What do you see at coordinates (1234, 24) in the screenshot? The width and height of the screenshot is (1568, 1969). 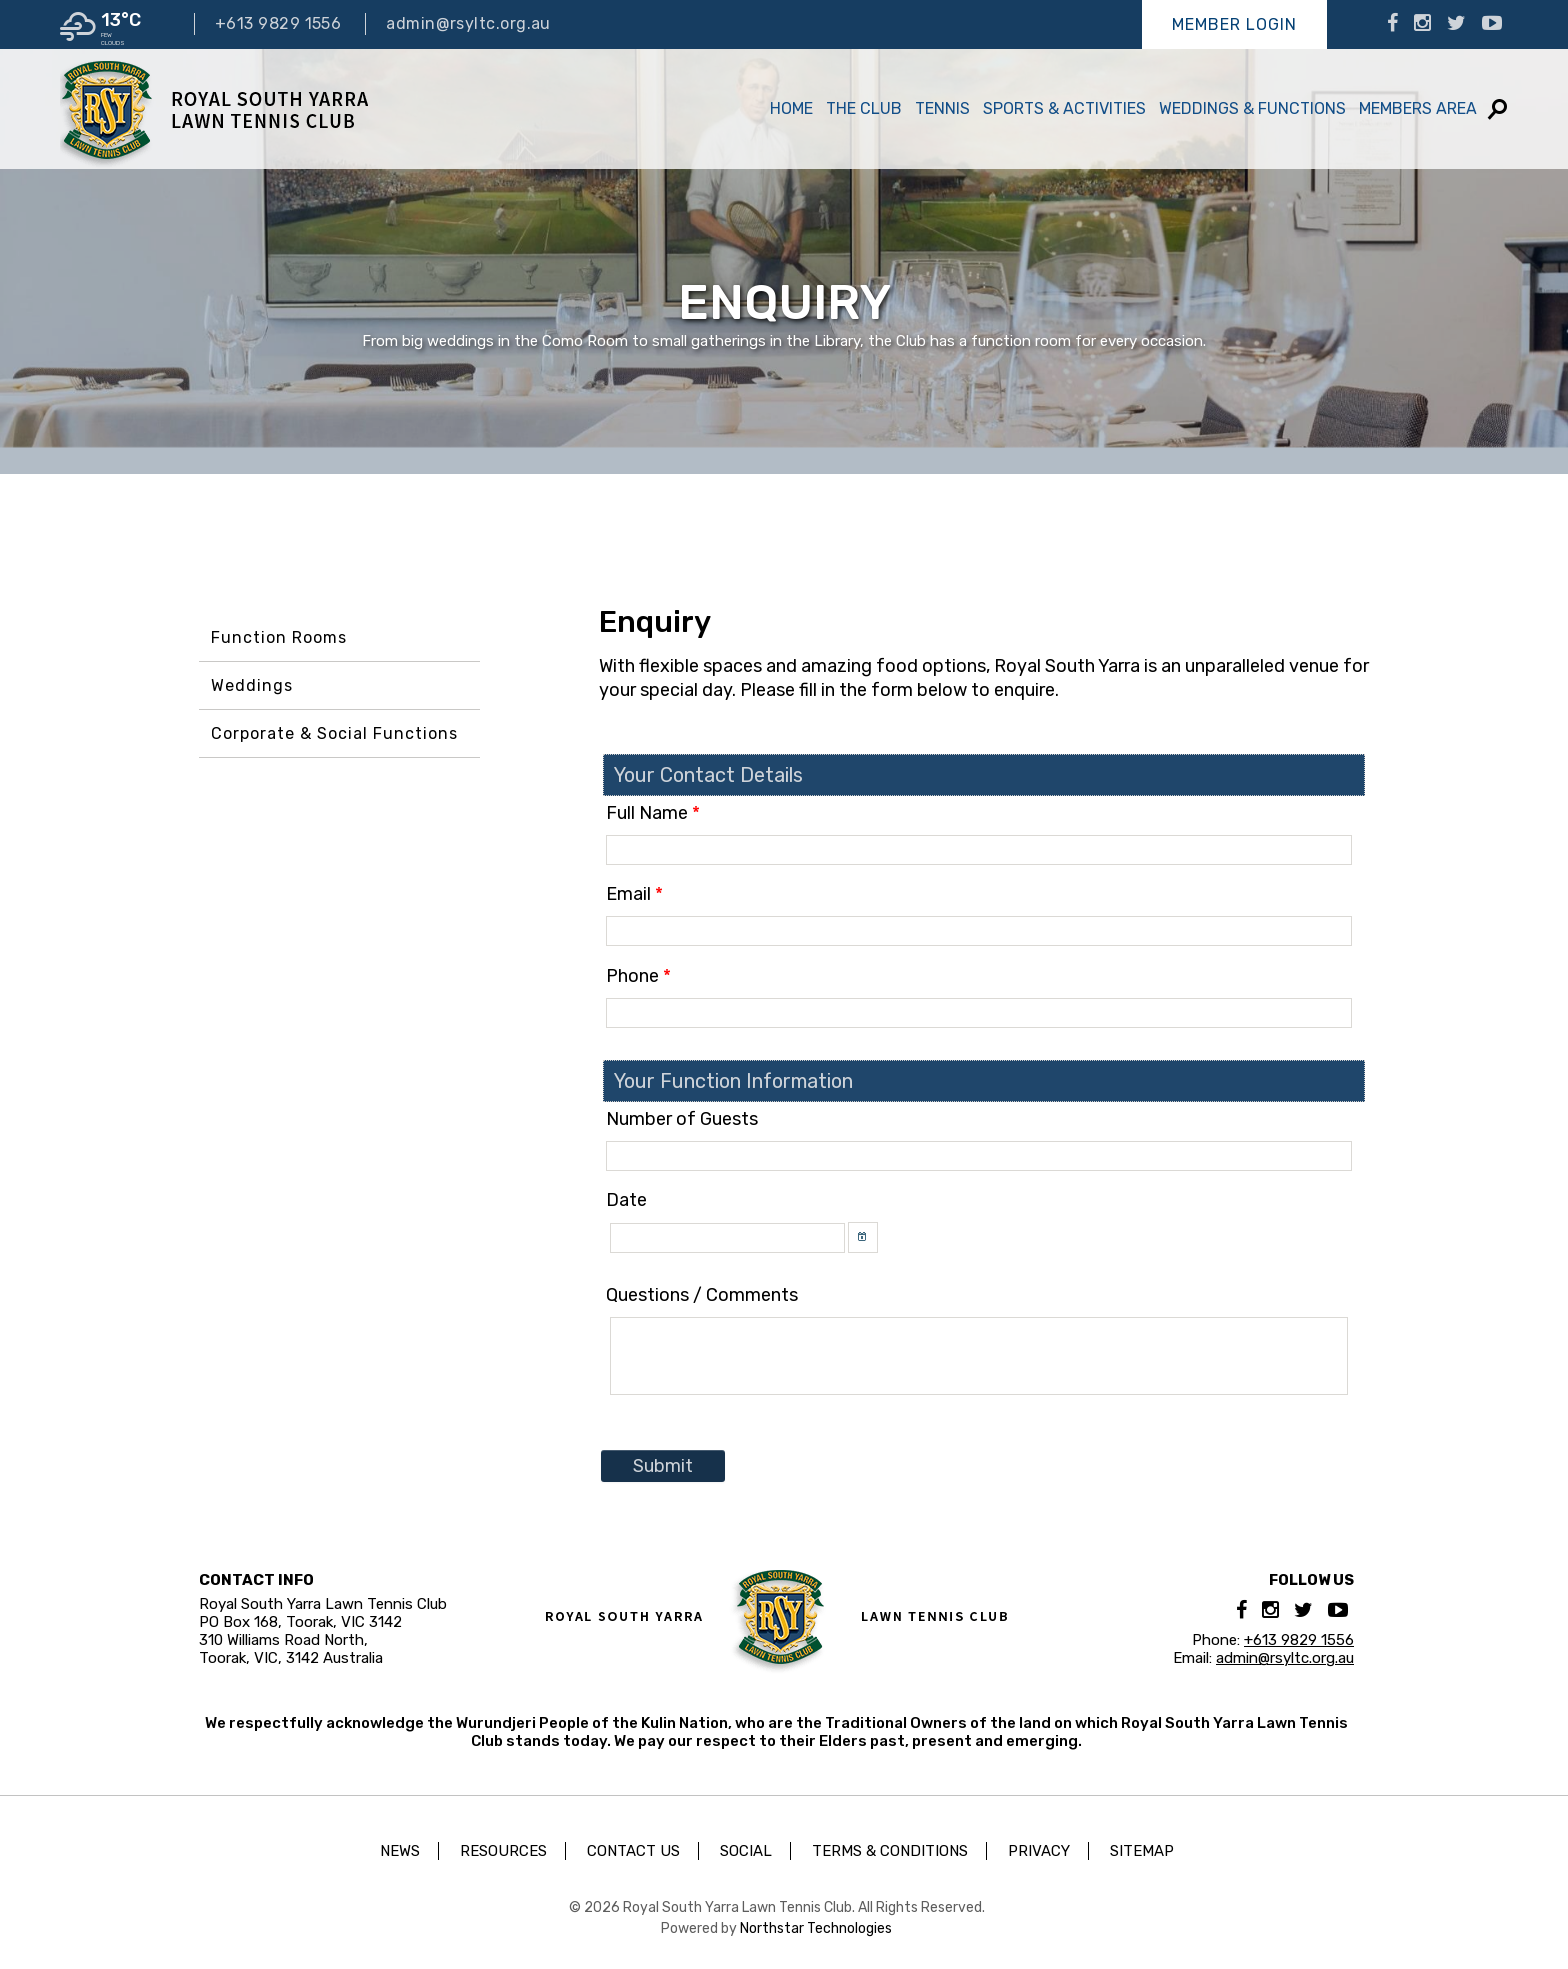 I see `Member Login` at bounding box center [1234, 24].